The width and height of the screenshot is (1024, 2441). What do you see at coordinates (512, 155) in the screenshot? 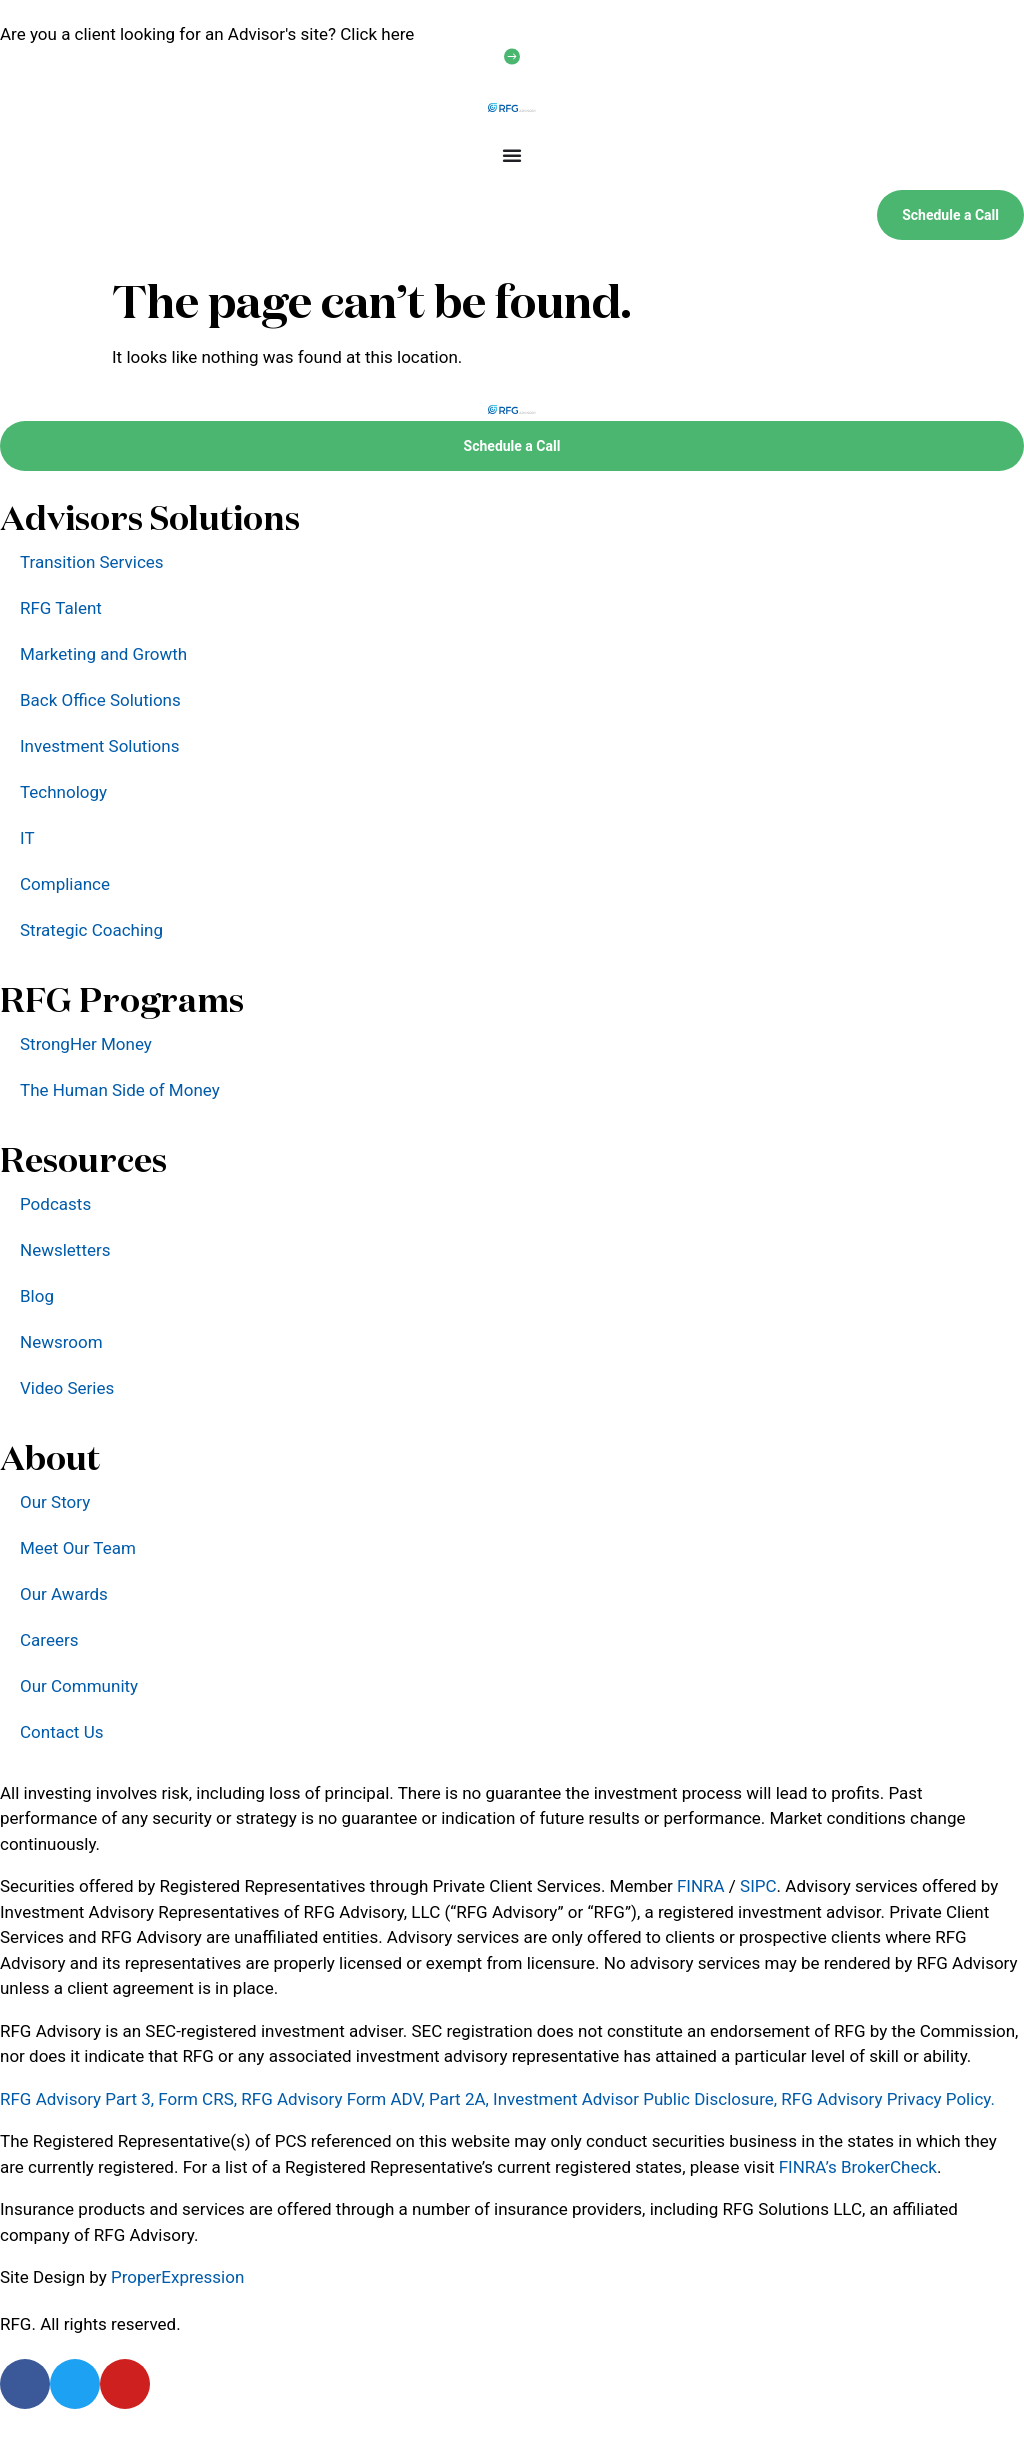
I see `[Menu Toggle]` at bounding box center [512, 155].